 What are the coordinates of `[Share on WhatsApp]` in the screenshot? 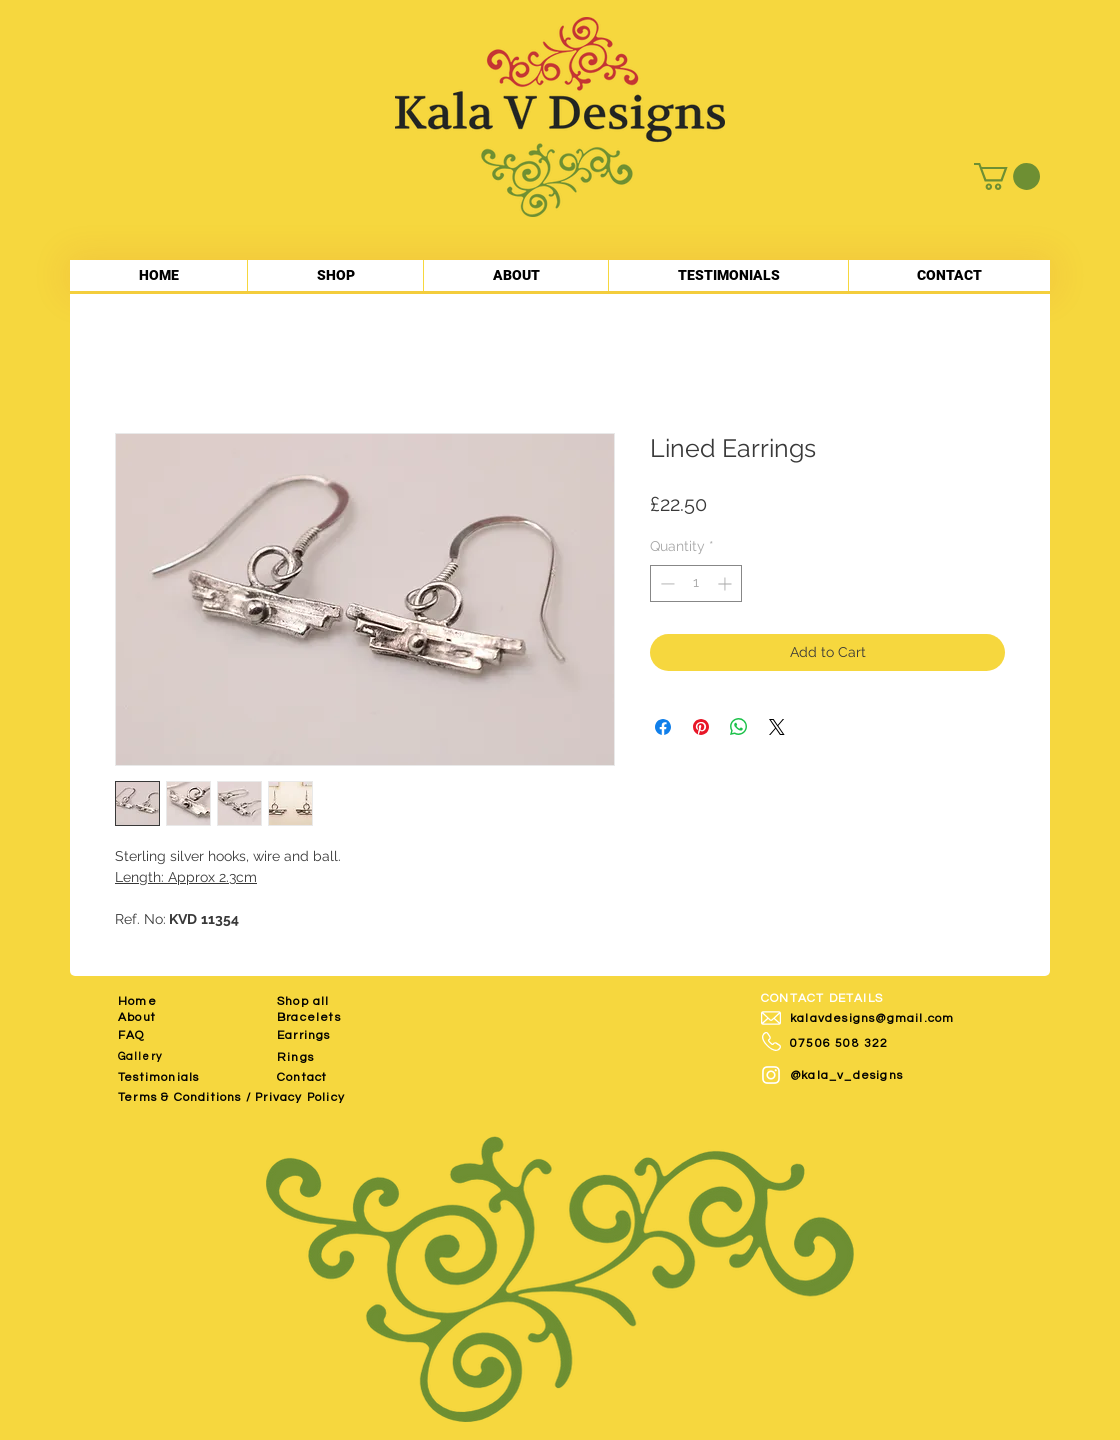 It's located at (739, 727).